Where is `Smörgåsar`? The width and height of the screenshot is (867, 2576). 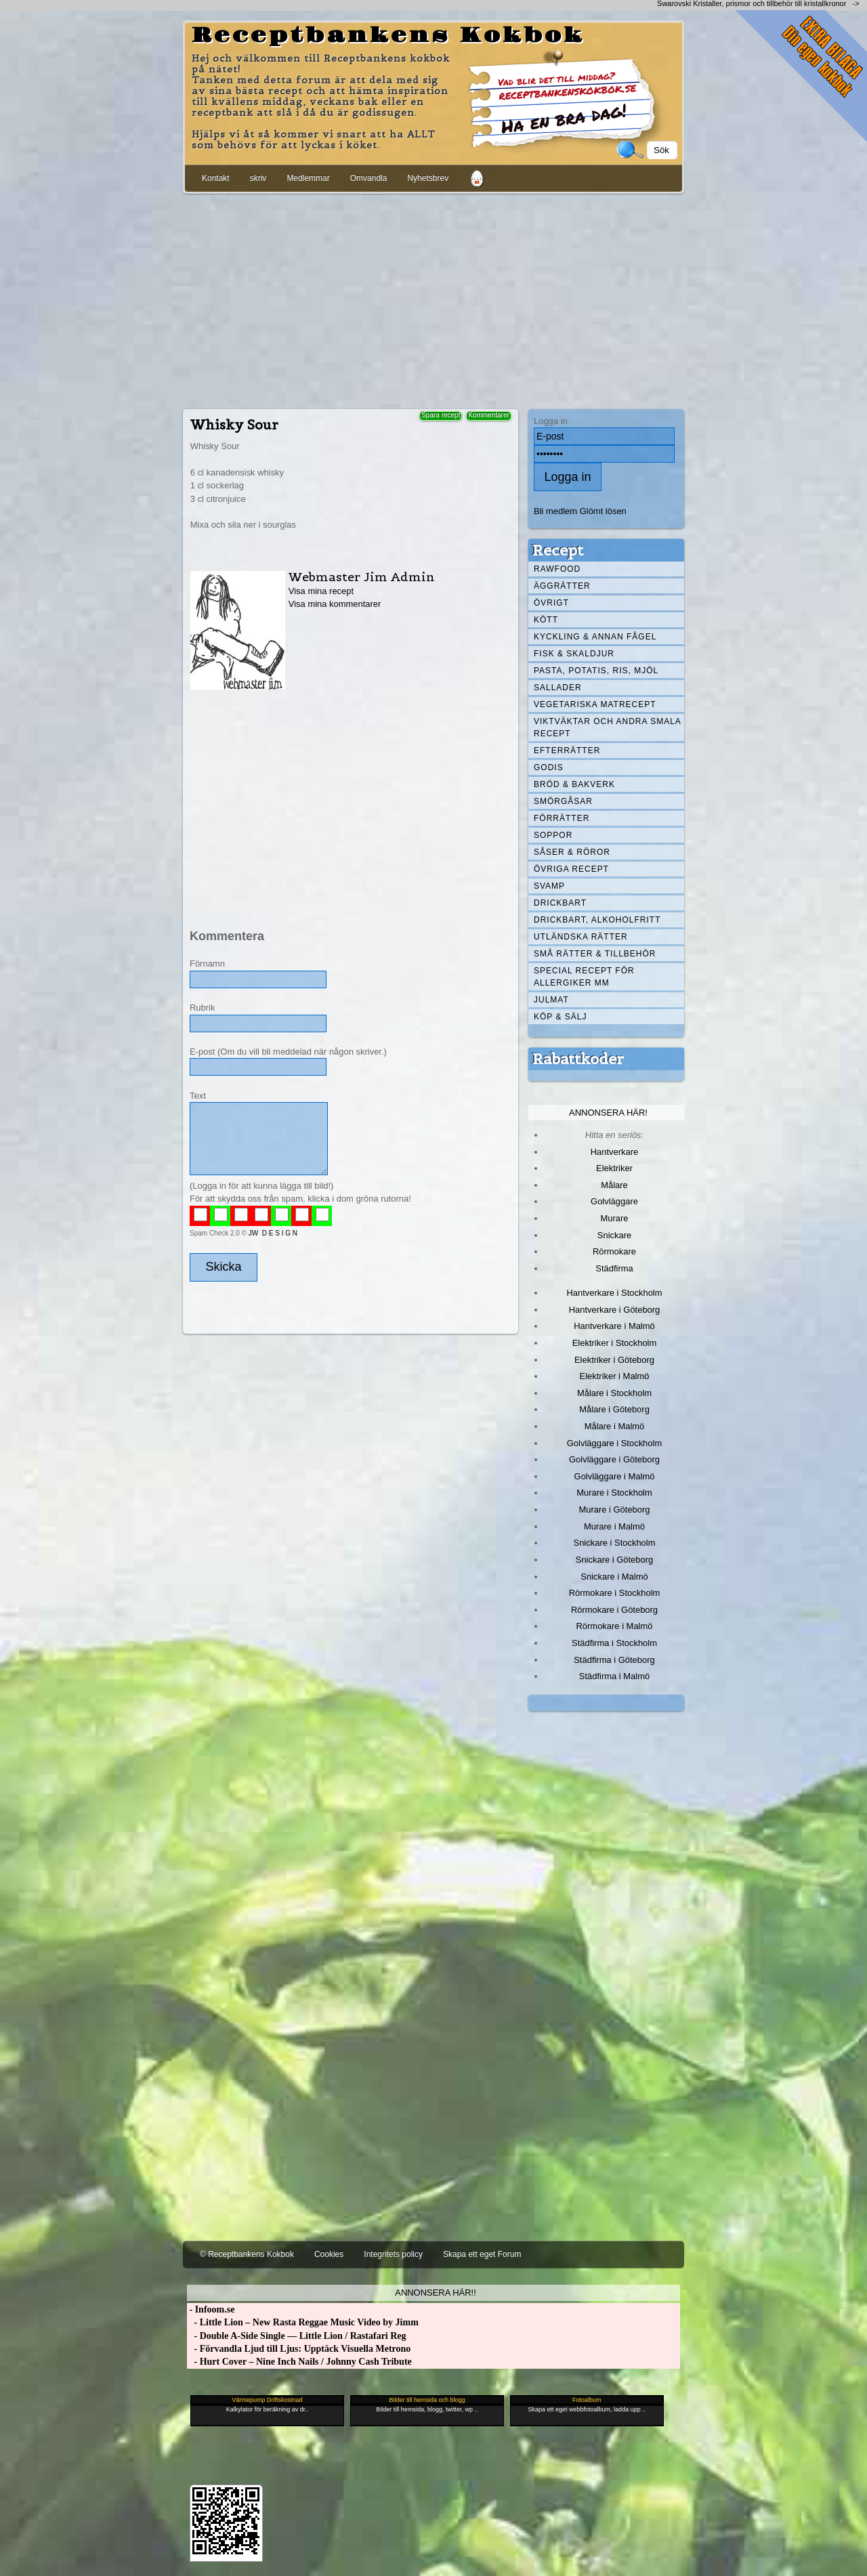
Smörgåsar is located at coordinates (563, 801).